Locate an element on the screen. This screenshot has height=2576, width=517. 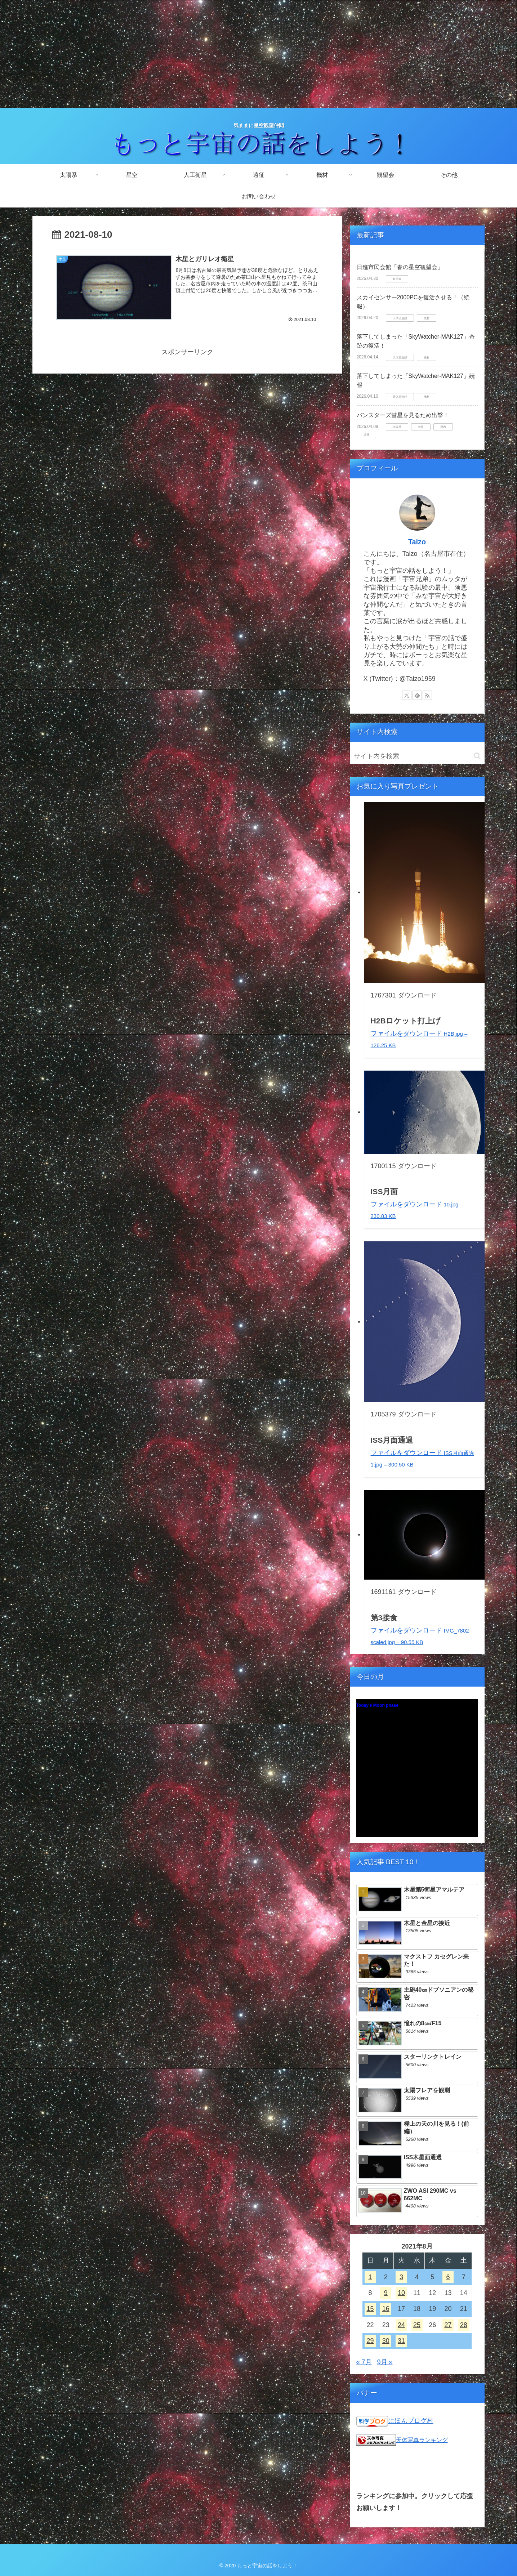
[input] is located at coordinates (417, 756).